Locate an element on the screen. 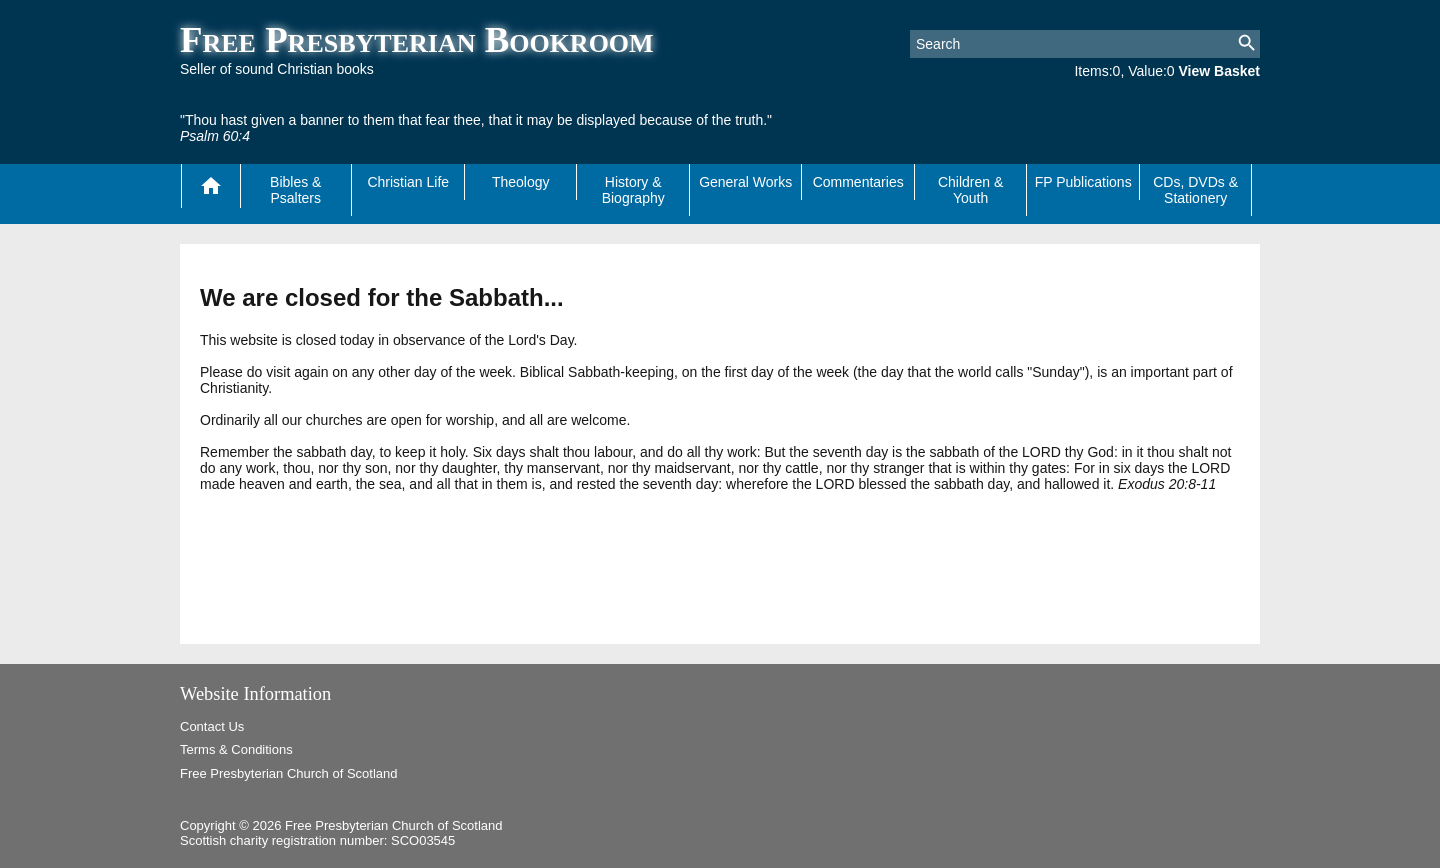  Contact Us is located at coordinates (212, 726).